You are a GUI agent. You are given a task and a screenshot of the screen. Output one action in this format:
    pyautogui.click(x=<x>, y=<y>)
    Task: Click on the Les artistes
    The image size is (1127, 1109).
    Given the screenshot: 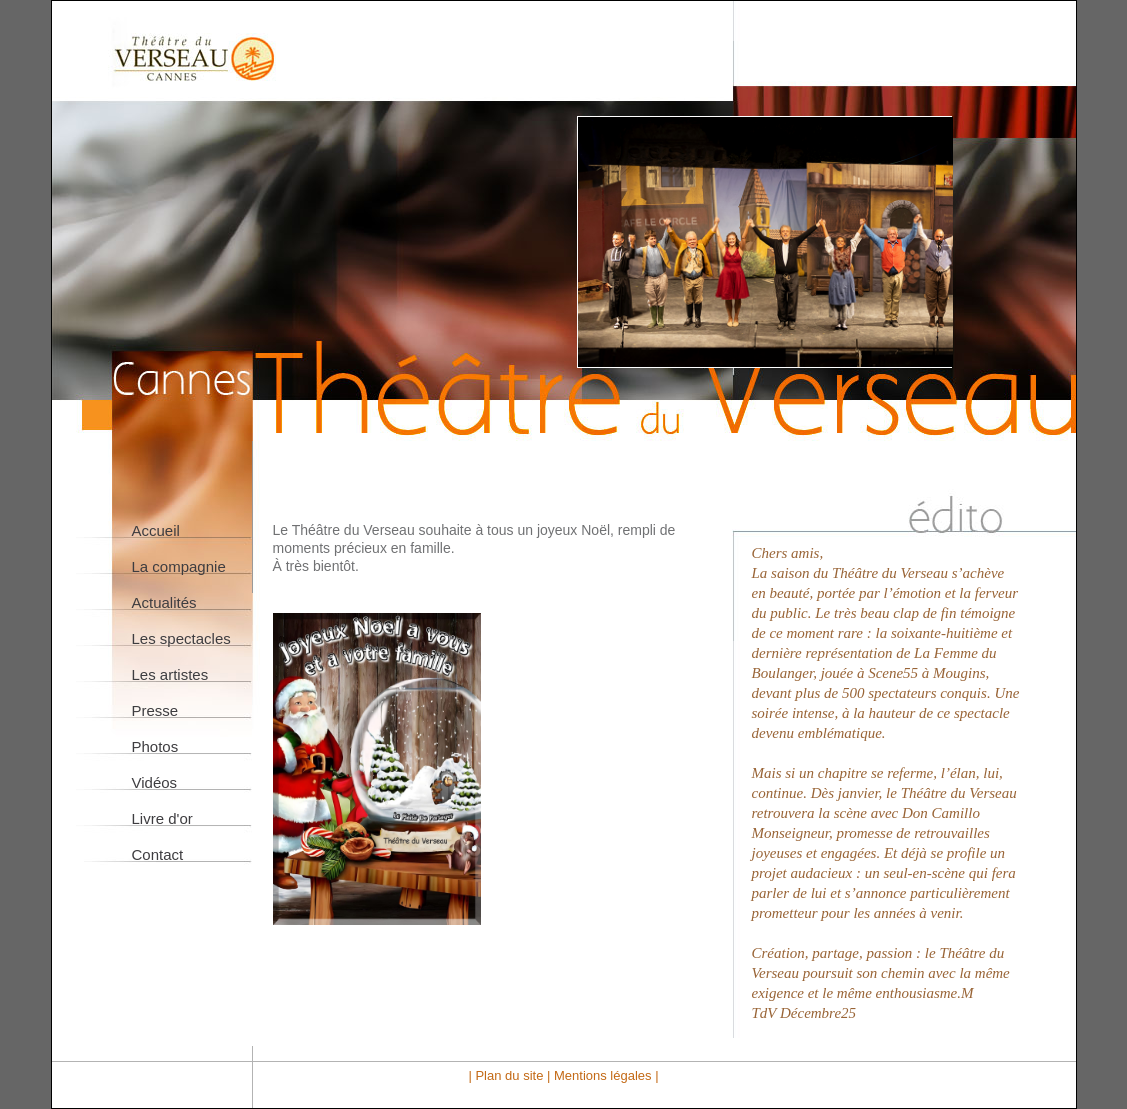 What is the action you would take?
    pyautogui.click(x=170, y=674)
    